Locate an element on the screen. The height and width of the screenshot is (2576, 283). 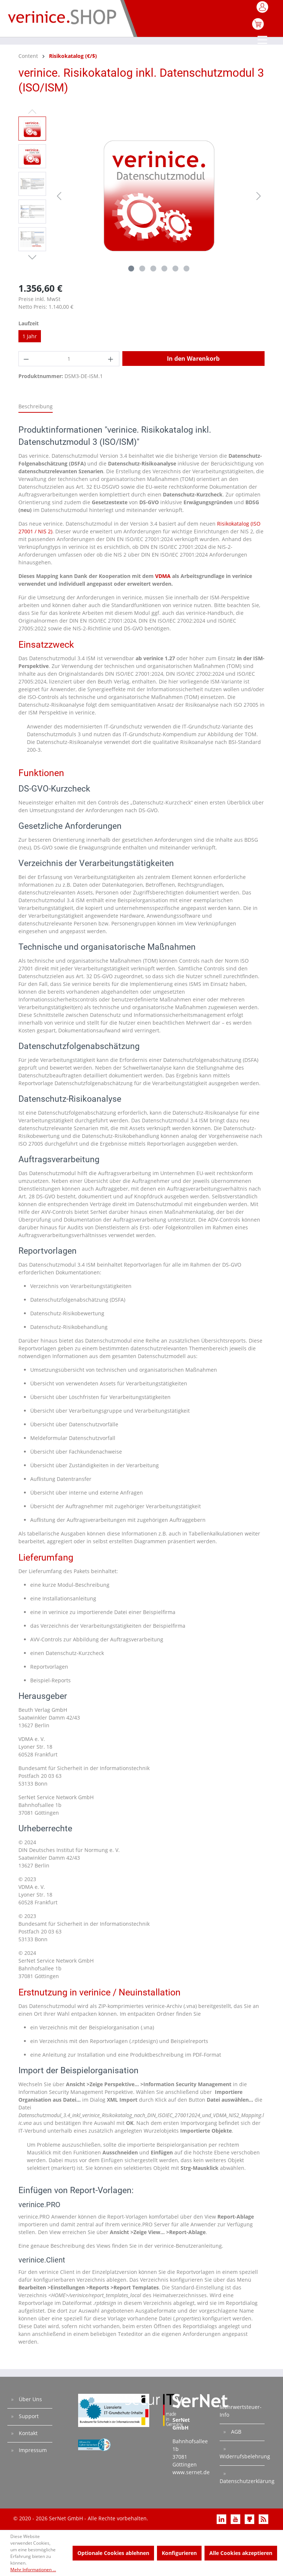
Alle Cookies akzeptieren is located at coordinates (240, 2552).